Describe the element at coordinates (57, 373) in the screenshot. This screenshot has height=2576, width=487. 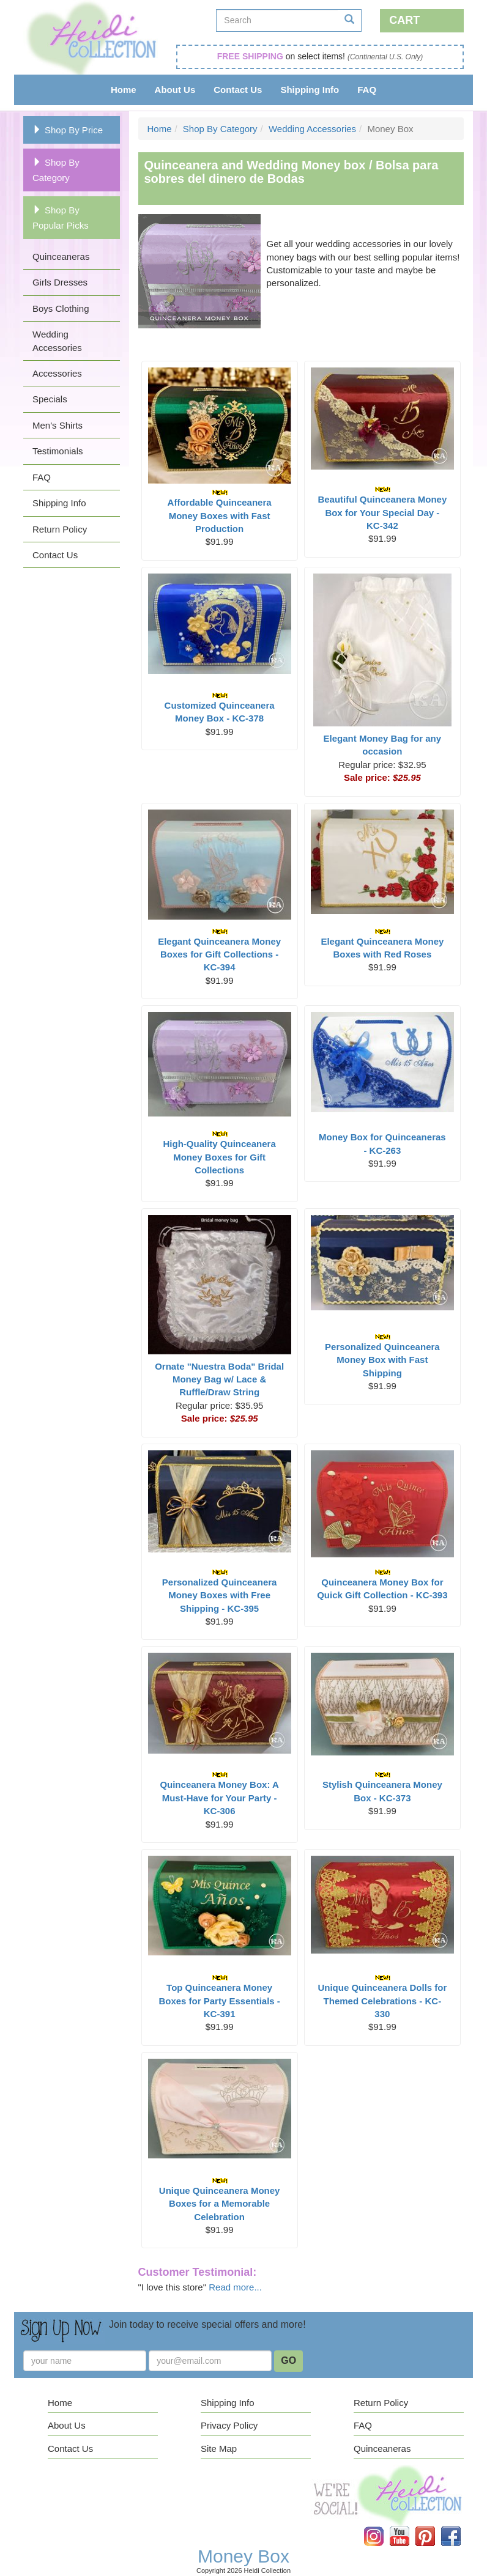
I see `Accessories` at that location.